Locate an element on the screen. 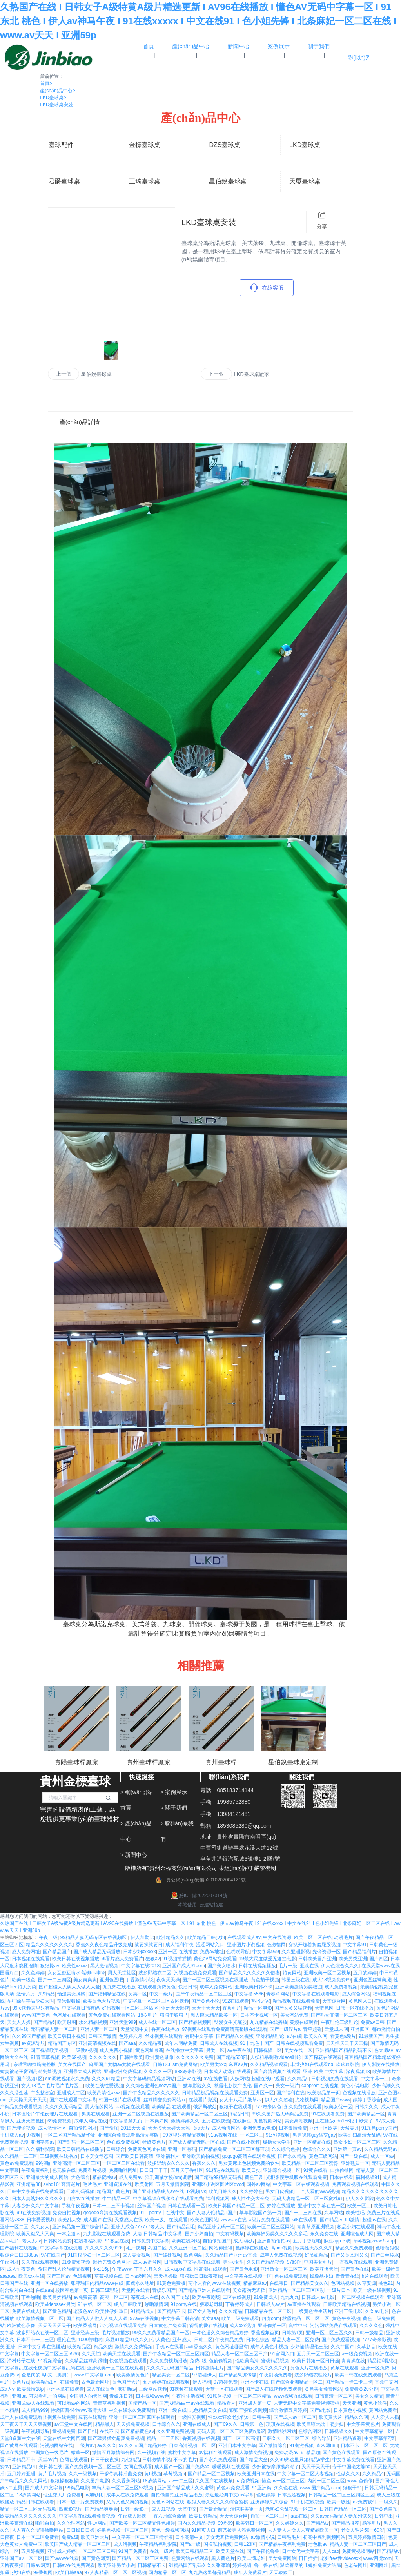 The image size is (401, 2576). 国产乱码一区二区三区 is located at coordinates (80, 2142).